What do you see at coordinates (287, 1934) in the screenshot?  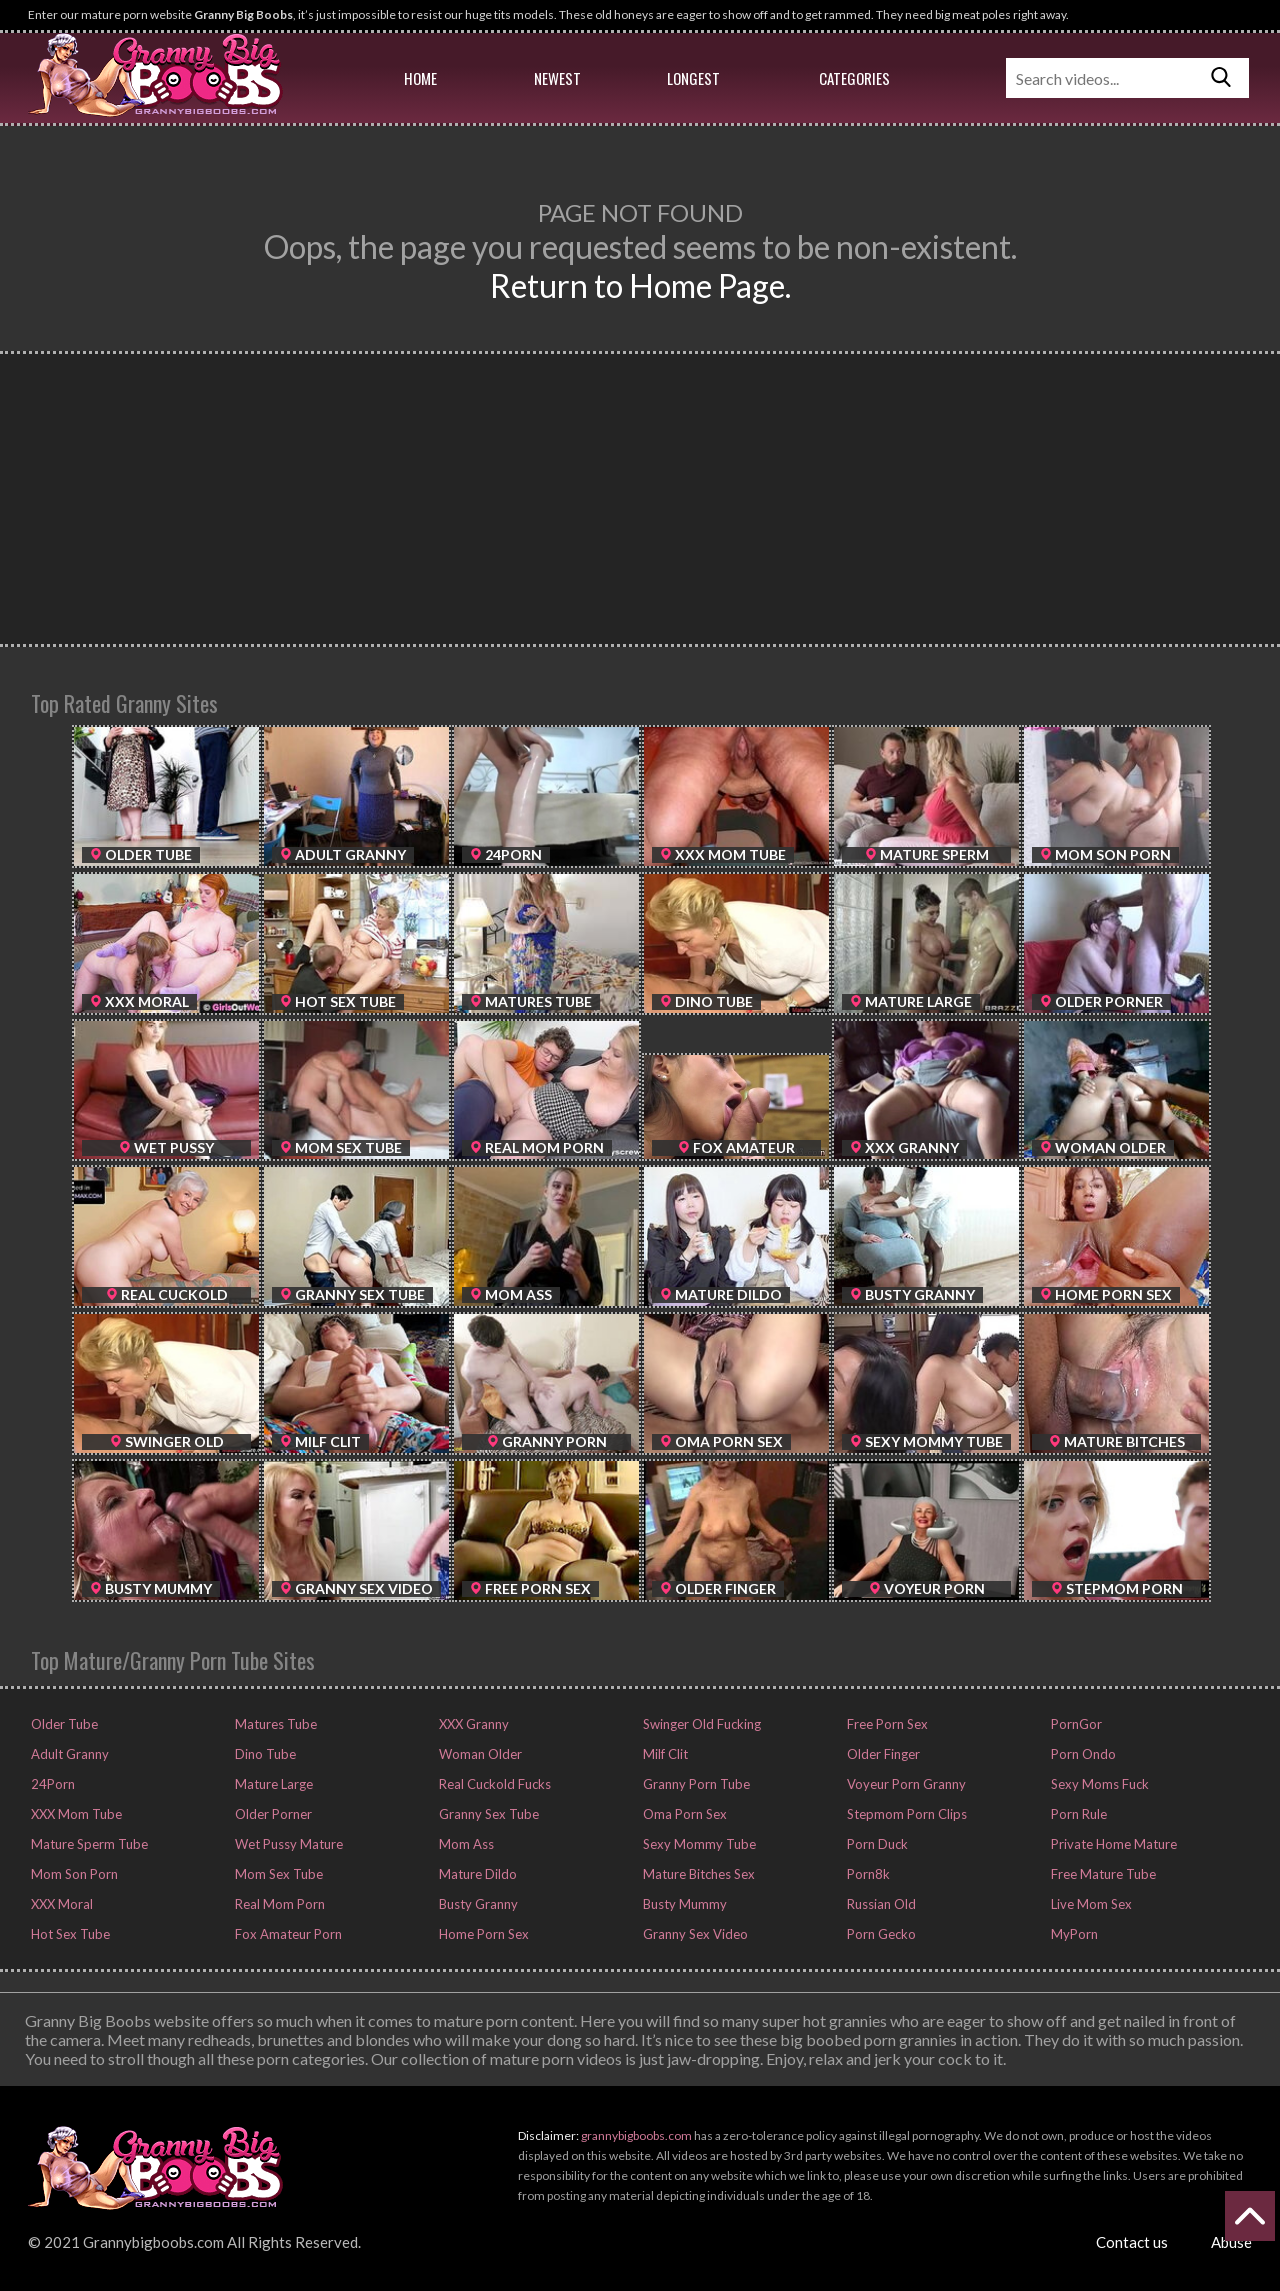 I see `Fox Amateur Porn` at bounding box center [287, 1934].